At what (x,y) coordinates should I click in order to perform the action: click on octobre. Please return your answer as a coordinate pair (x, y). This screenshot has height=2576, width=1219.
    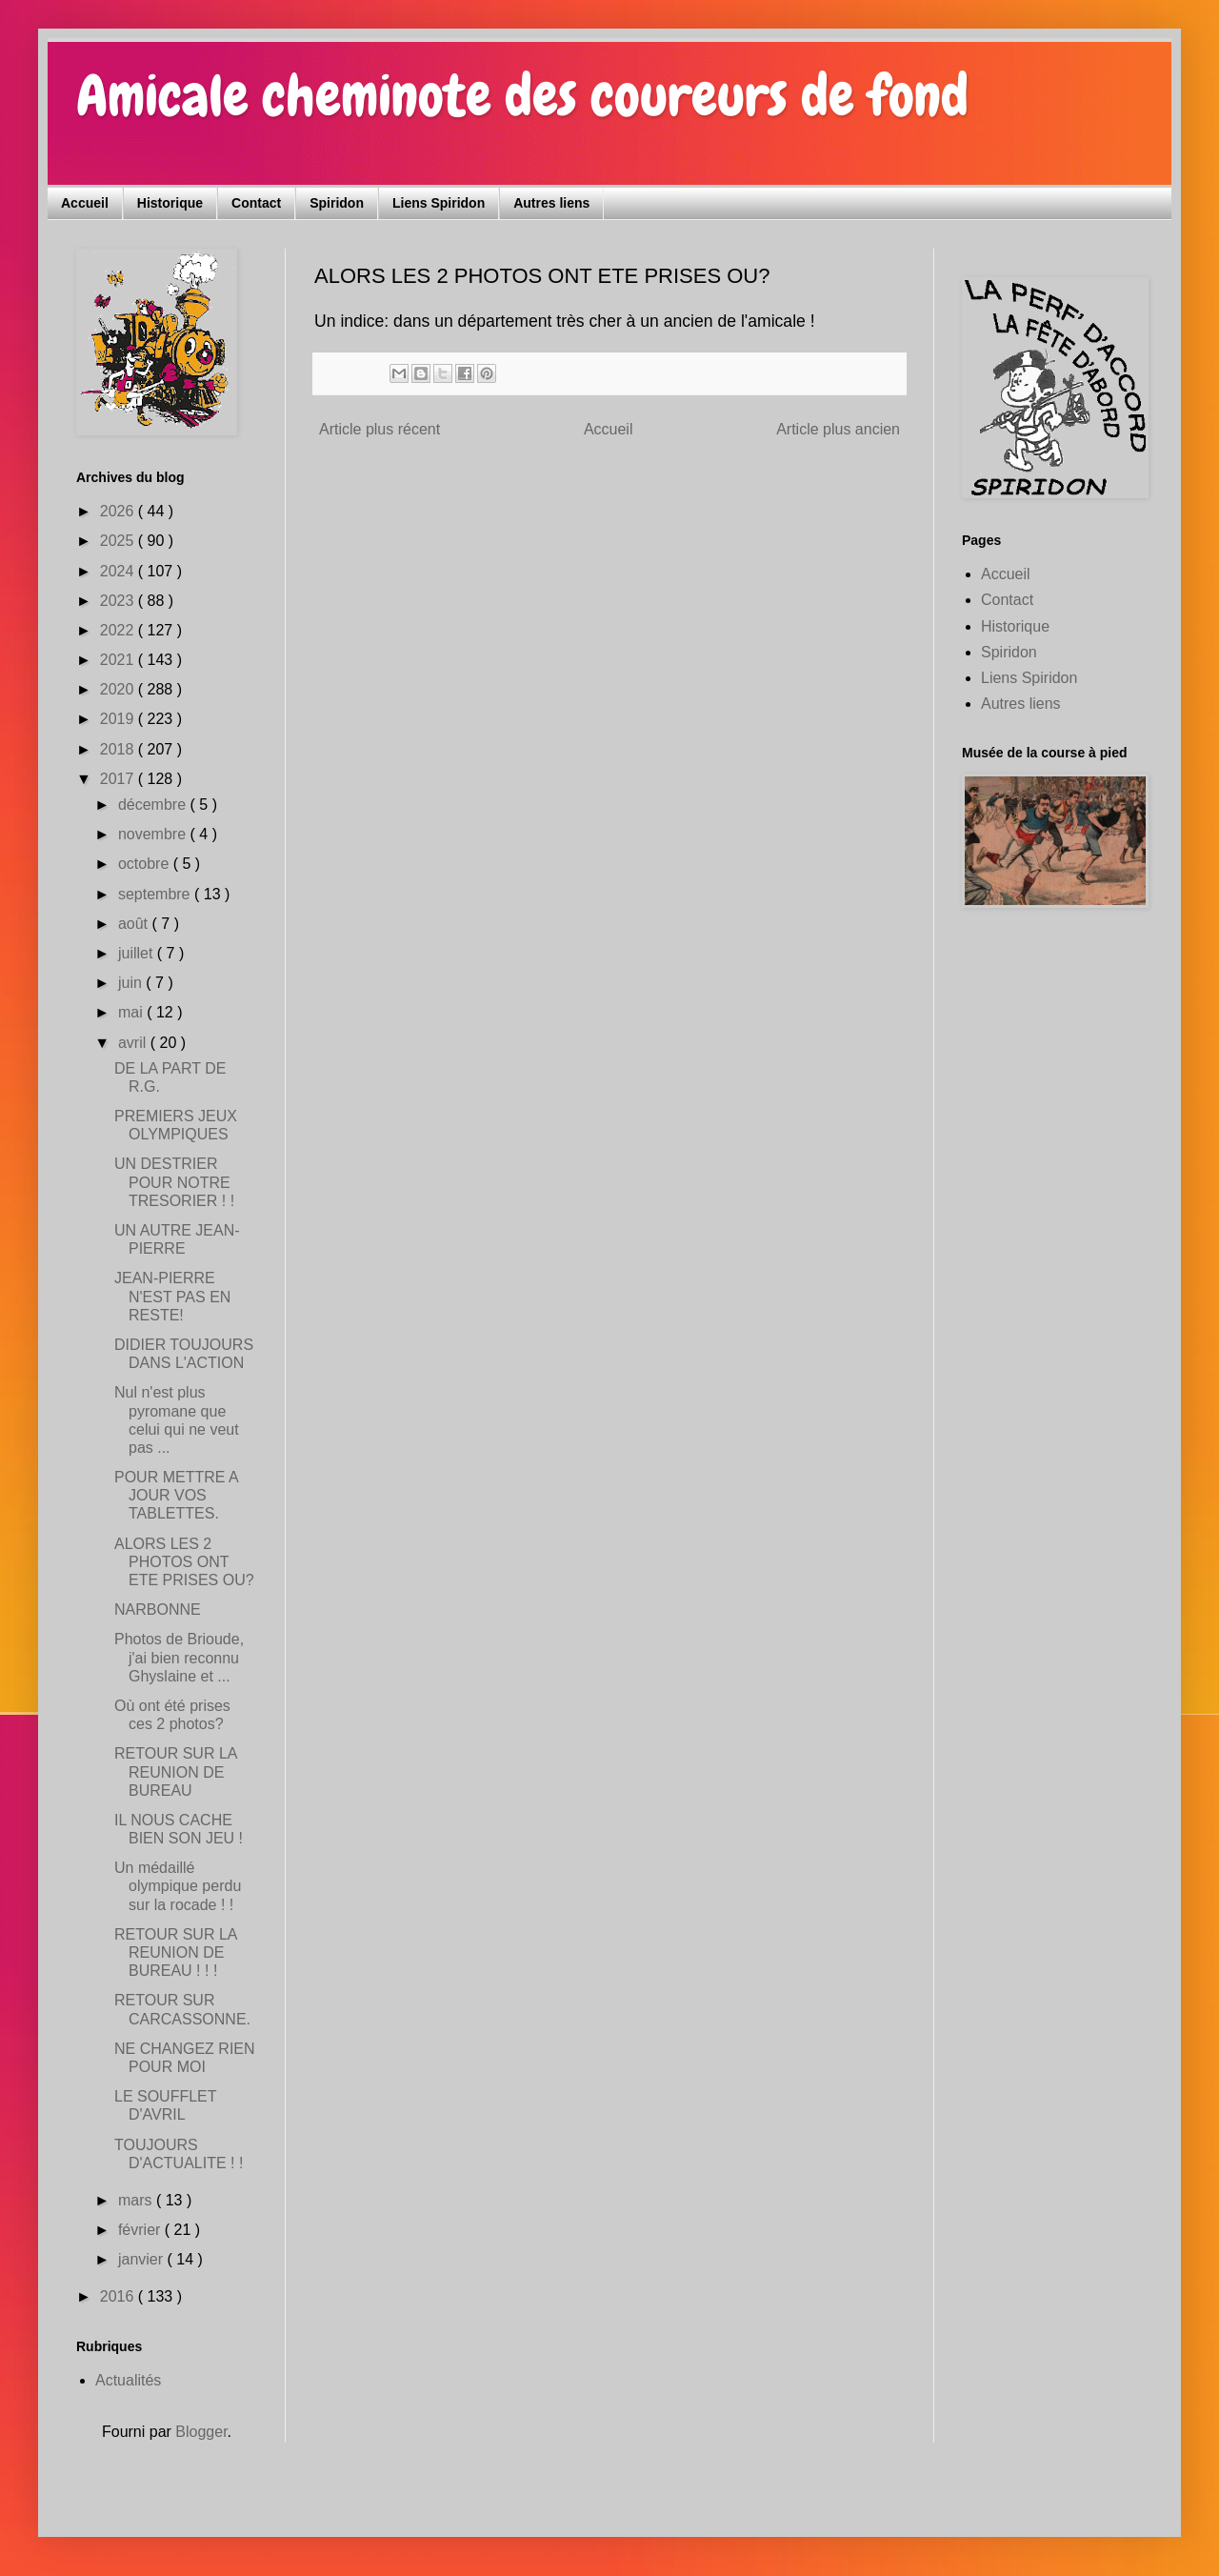
    Looking at the image, I should click on (145, 863).